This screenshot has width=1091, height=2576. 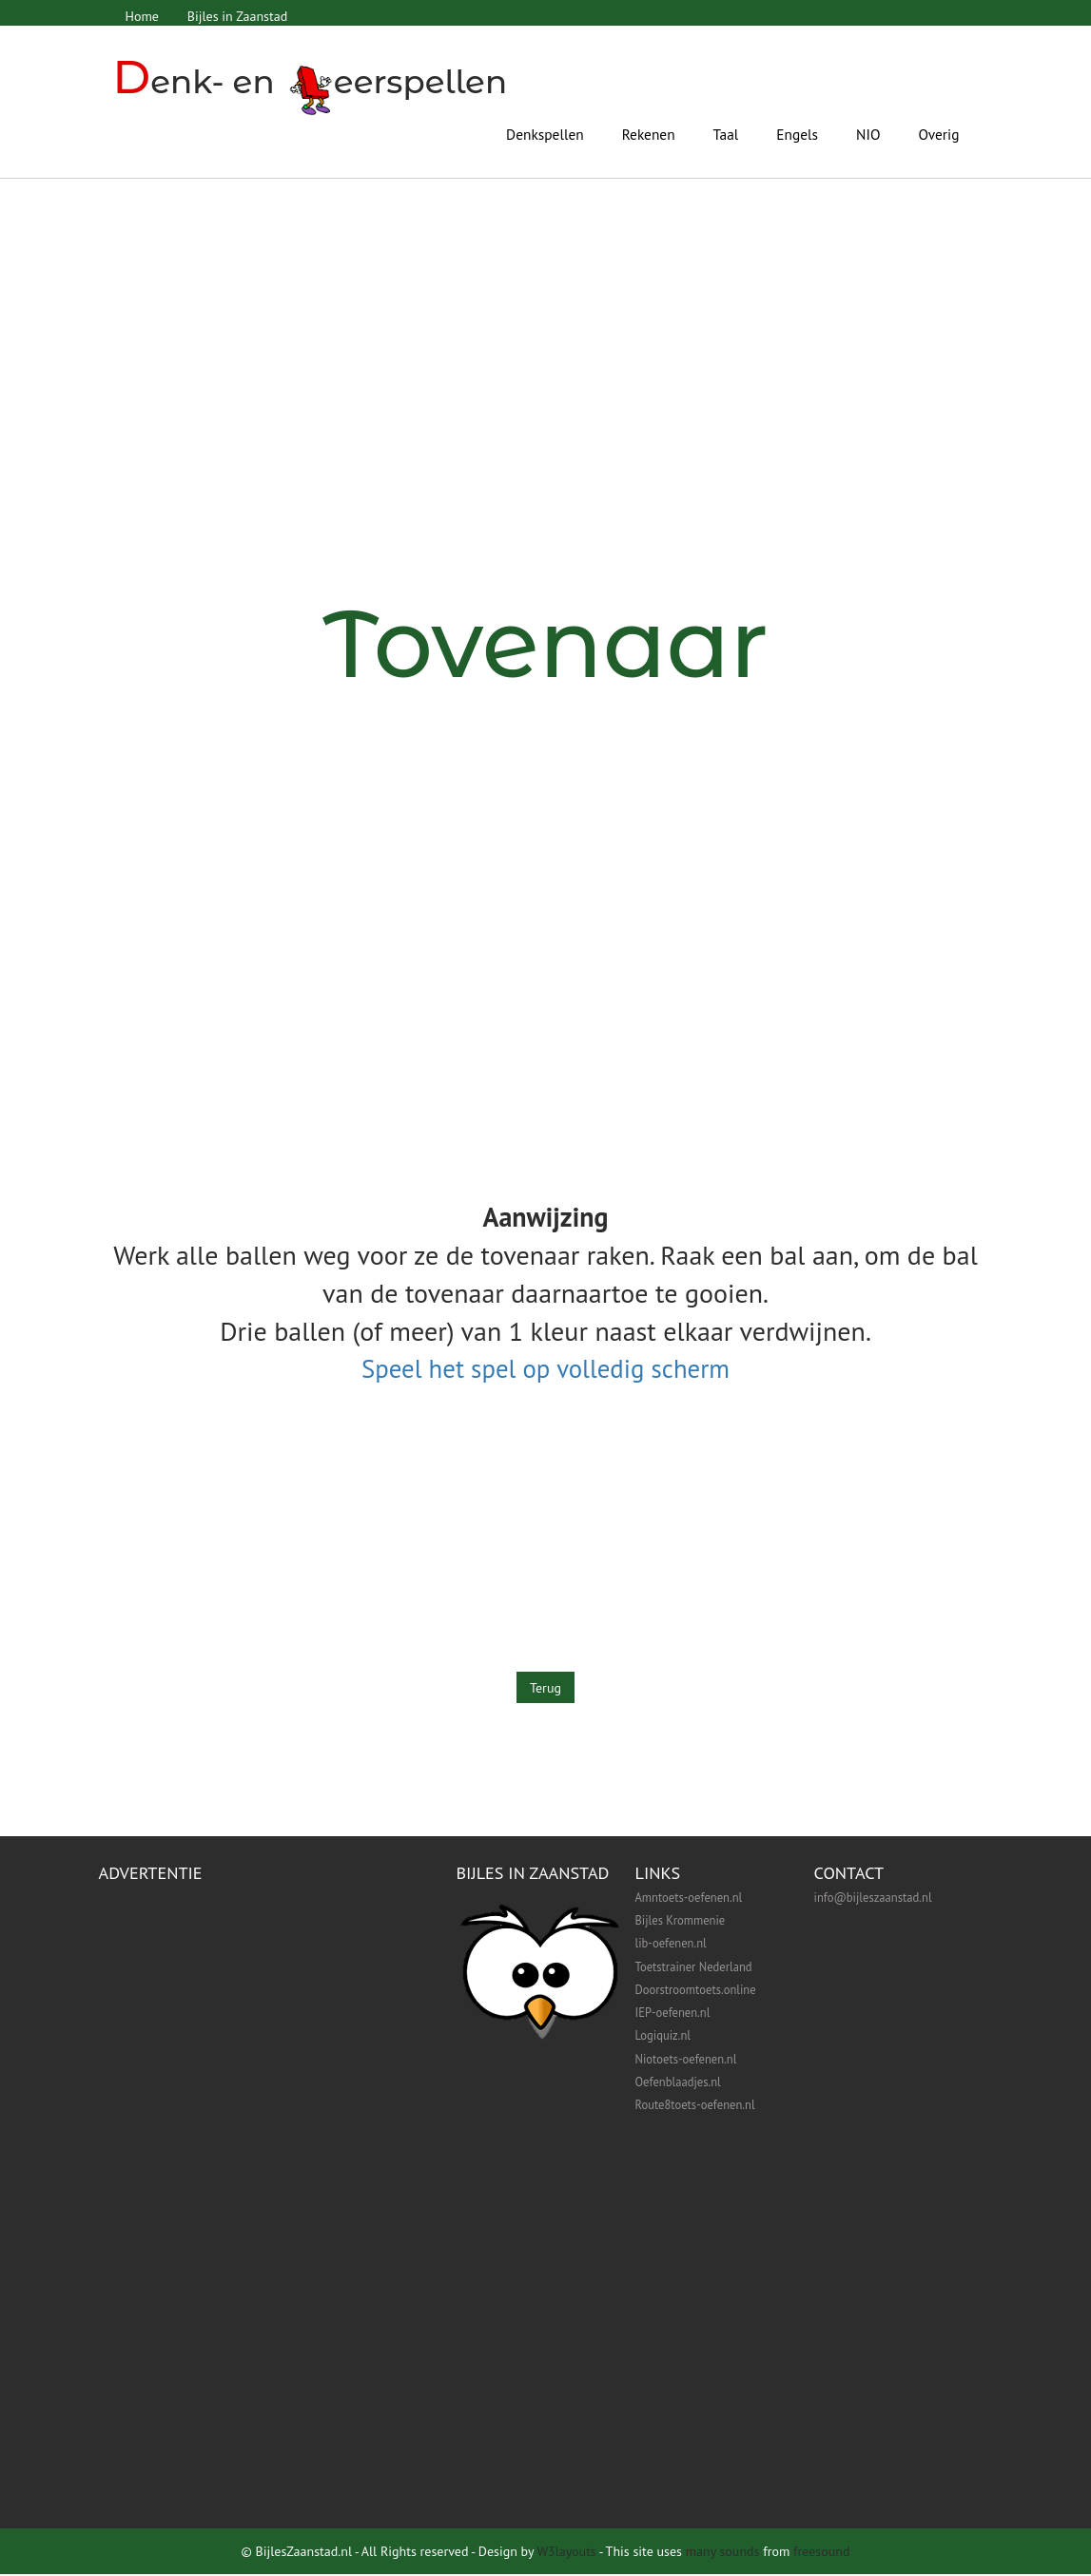 I want to click on Toetstrainer Nederland, so click(x=693, y=1967).